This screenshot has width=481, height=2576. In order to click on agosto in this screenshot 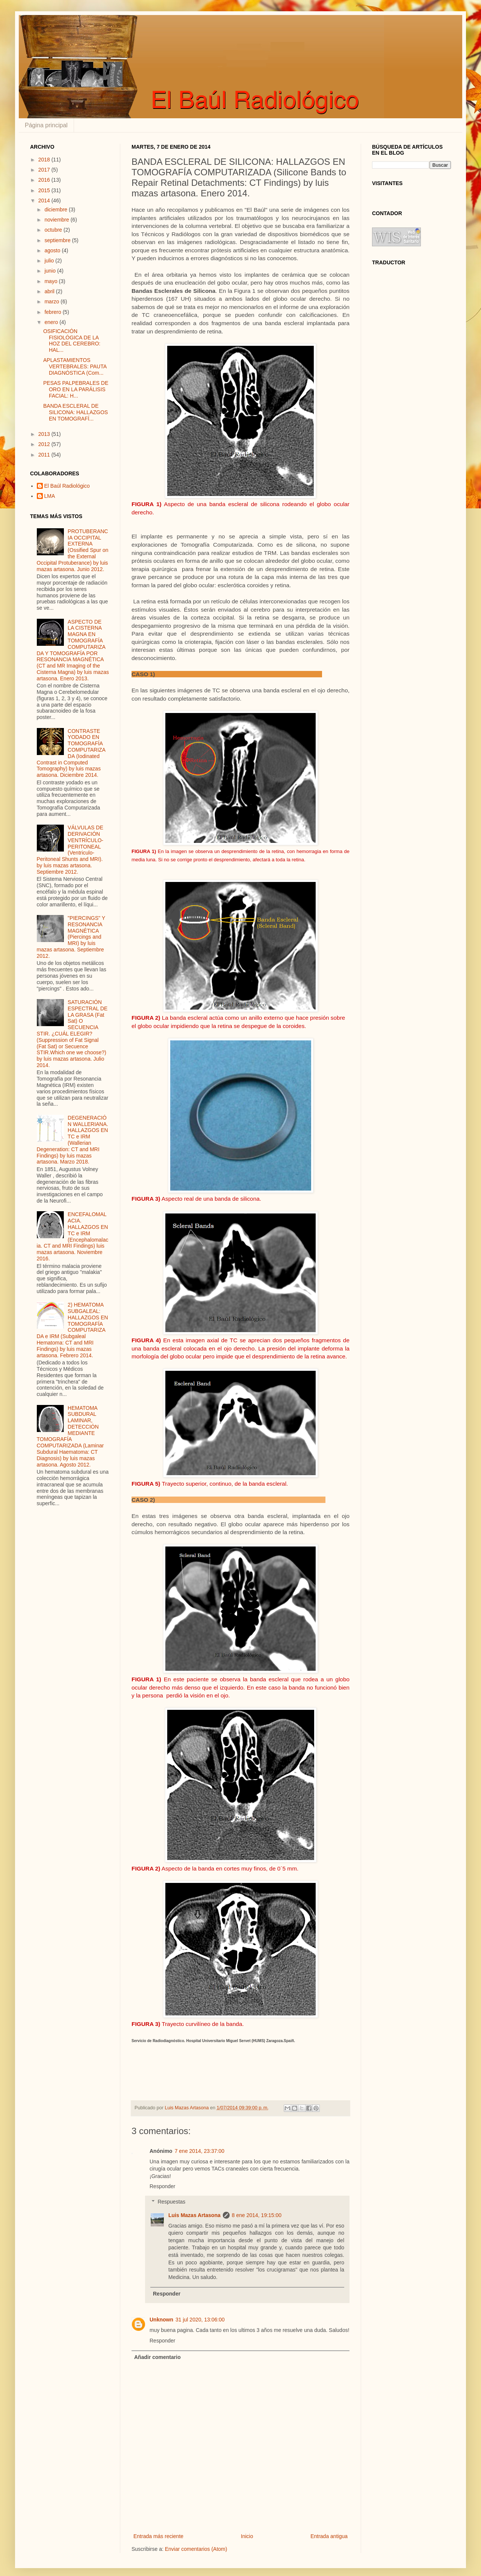, I will do `click(53, 250)`.